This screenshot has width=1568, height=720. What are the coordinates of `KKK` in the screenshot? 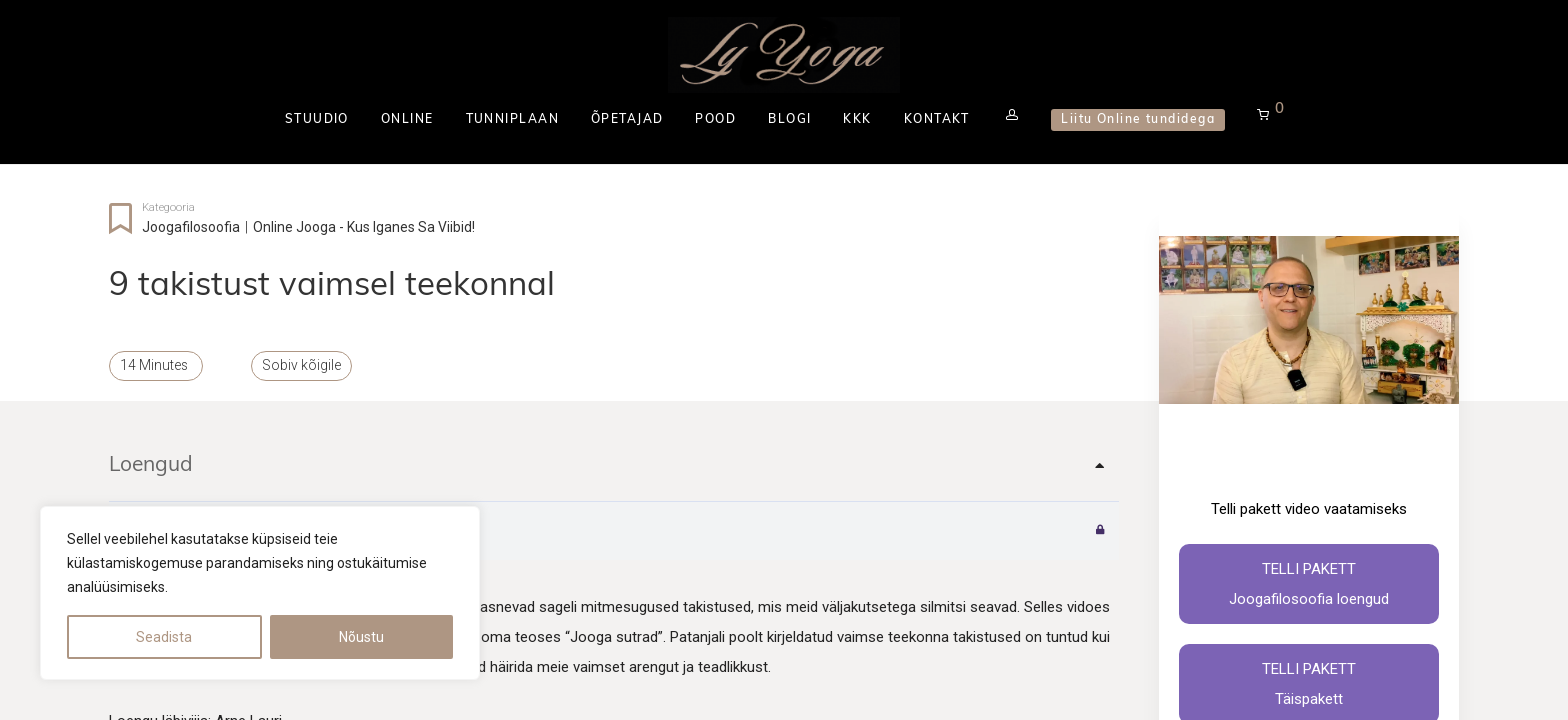 It's located at (857, 120).